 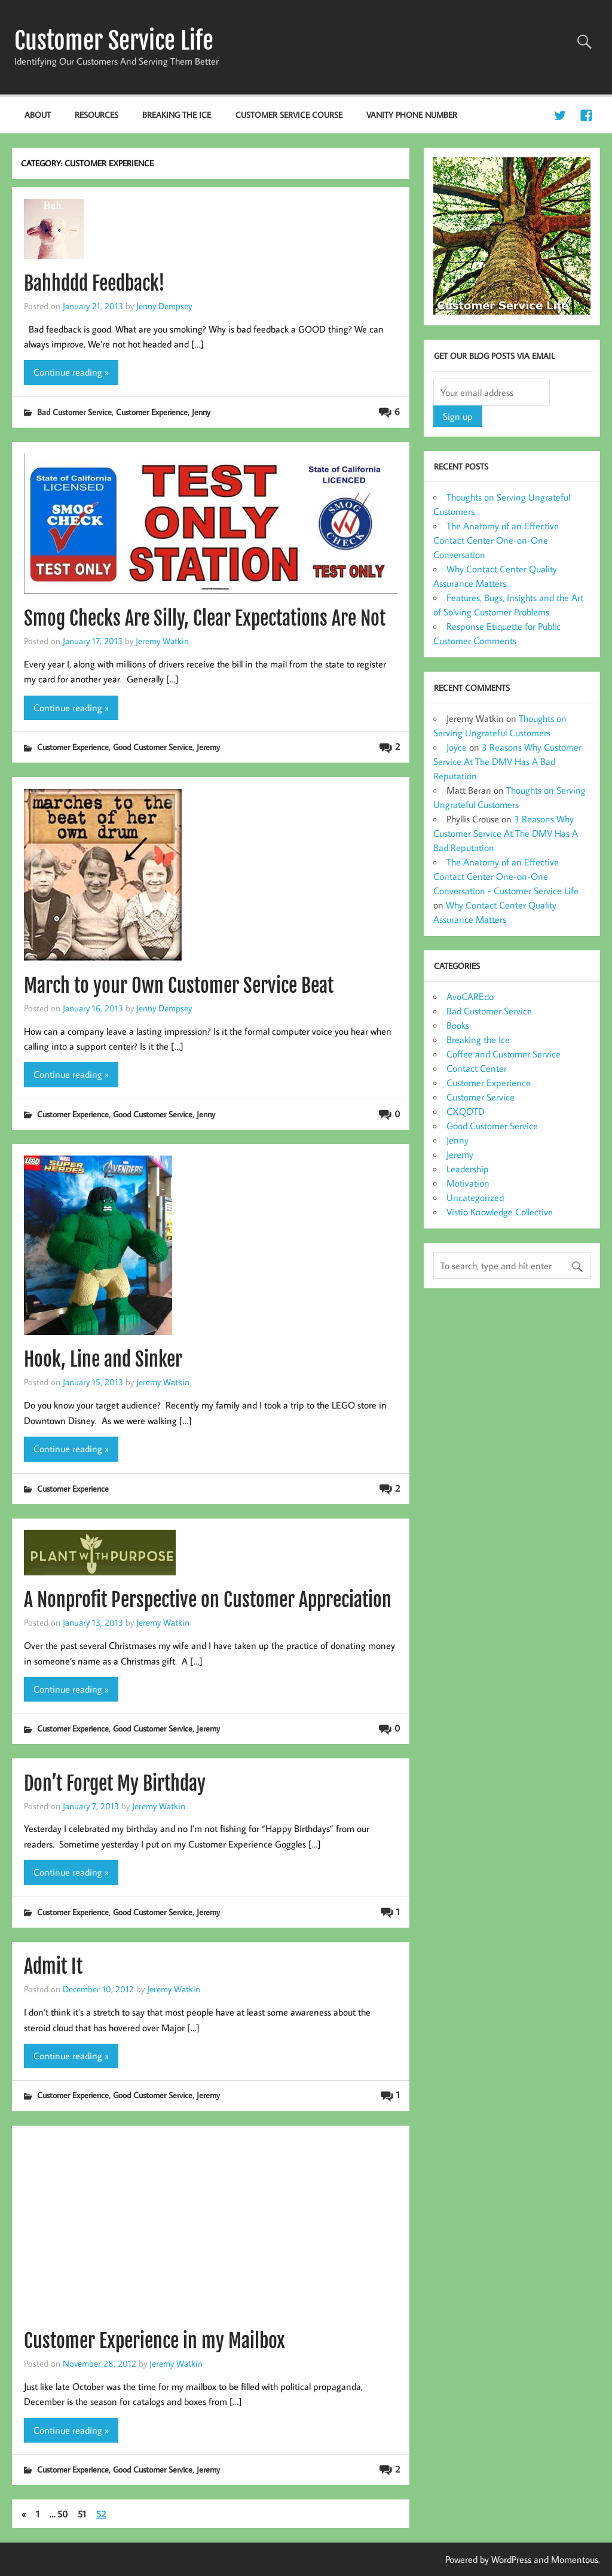 What do you see at coordinates (475, 1197) in the screenshot?
I see `Uncategorized` at bounding box center [475, 1197].